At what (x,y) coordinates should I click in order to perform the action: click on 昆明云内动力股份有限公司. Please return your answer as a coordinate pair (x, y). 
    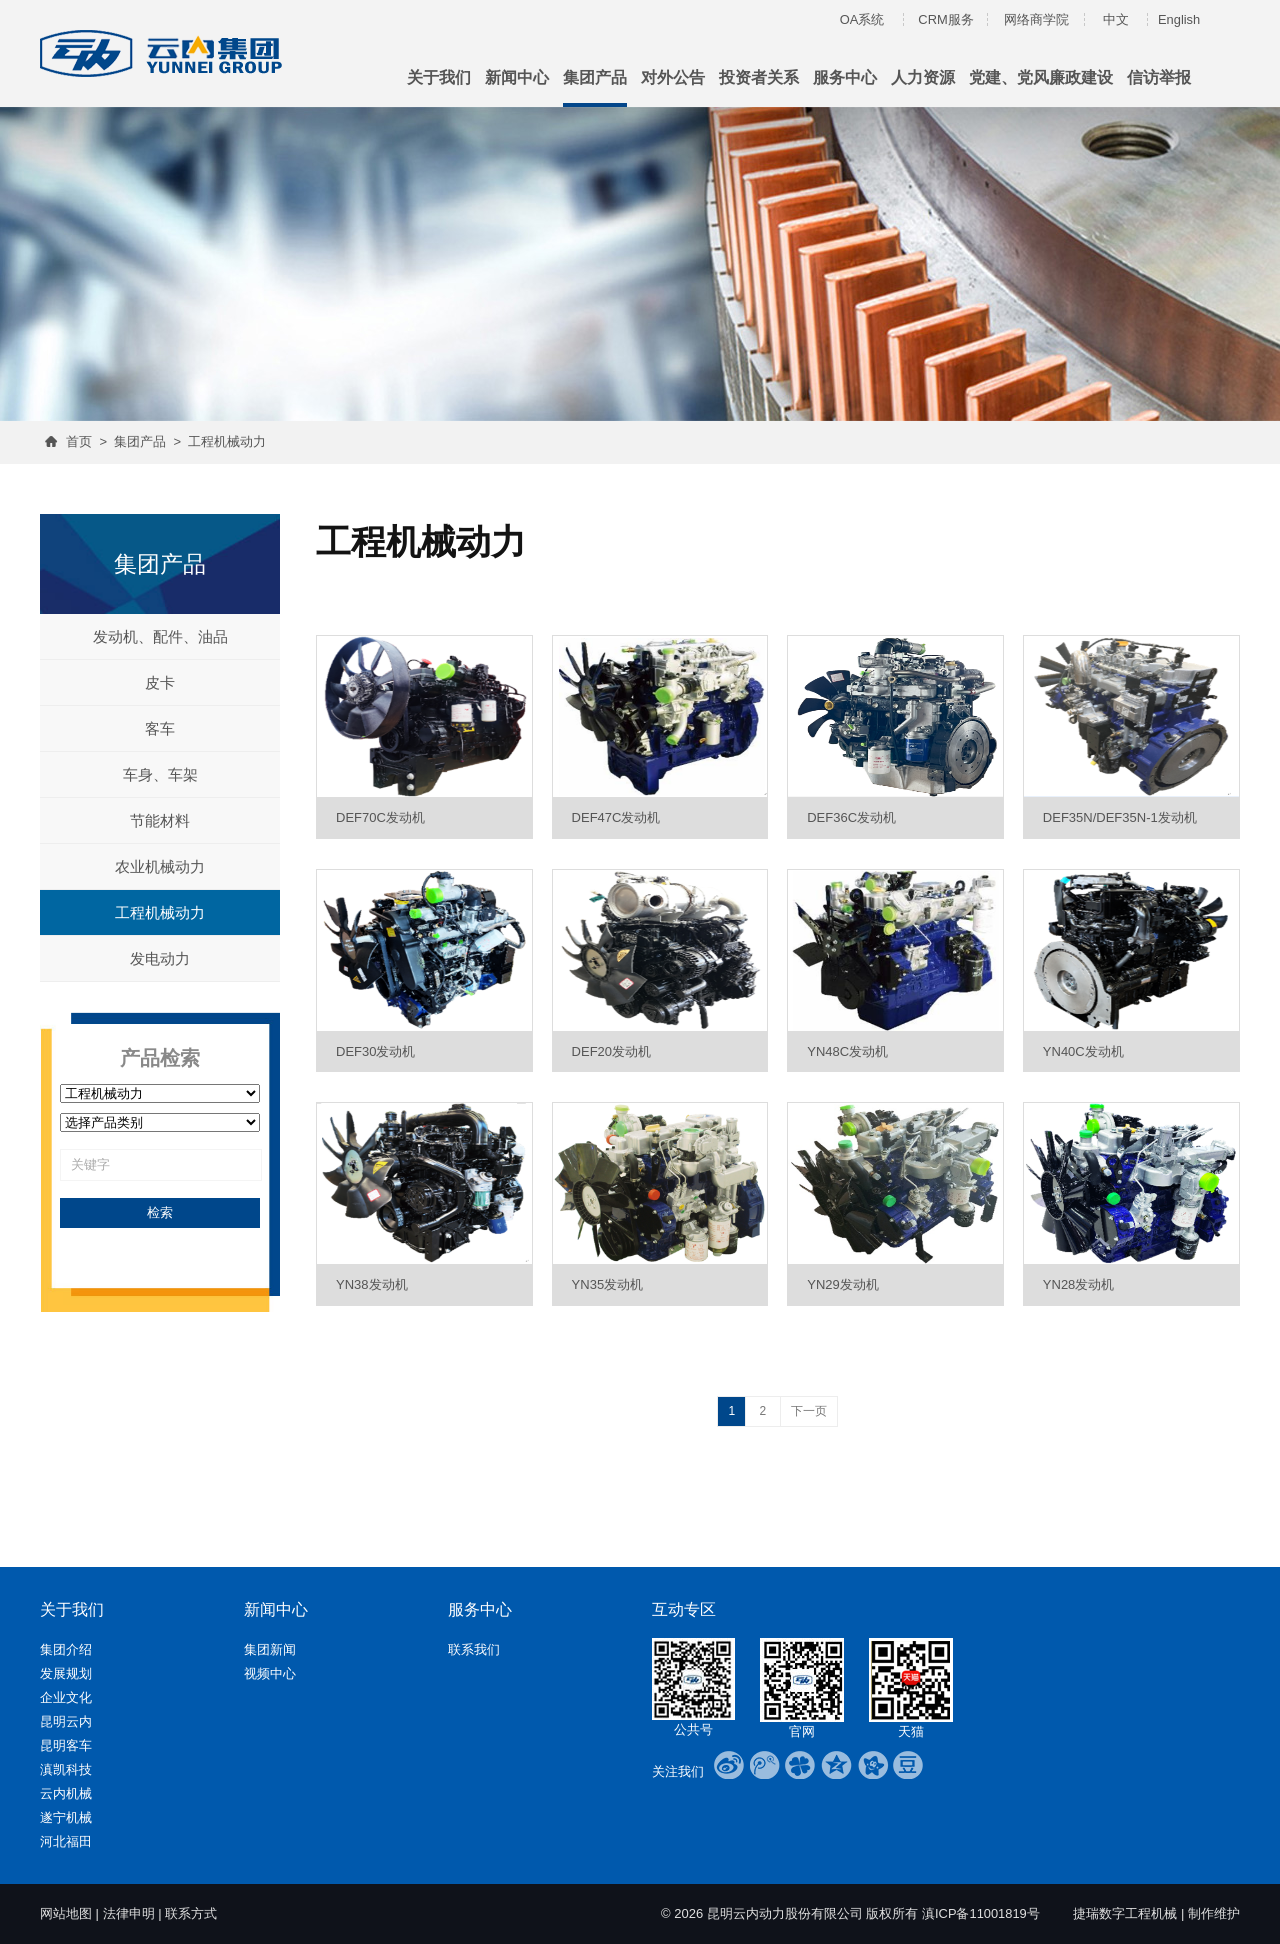
    Looking at the image, I should click on (784, 1913).